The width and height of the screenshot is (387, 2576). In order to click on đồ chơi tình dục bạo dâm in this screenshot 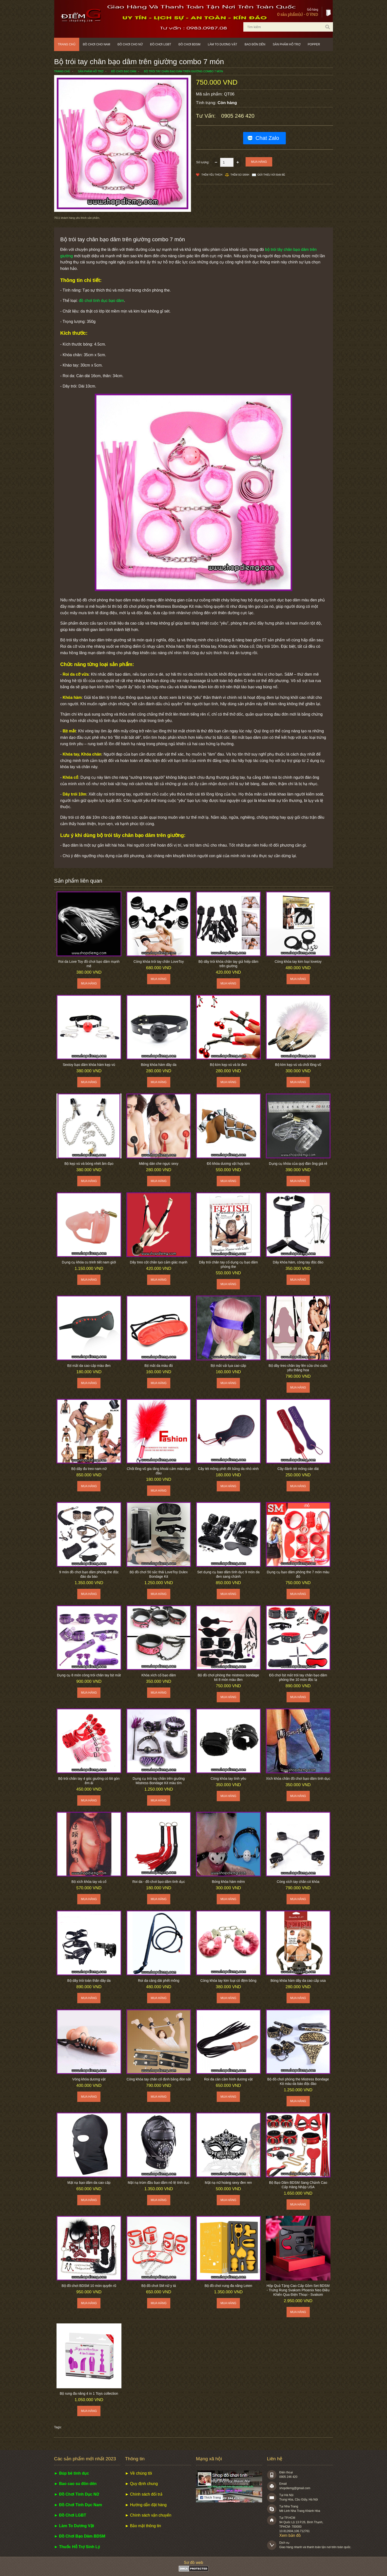, I will do `click(101, 300)`.